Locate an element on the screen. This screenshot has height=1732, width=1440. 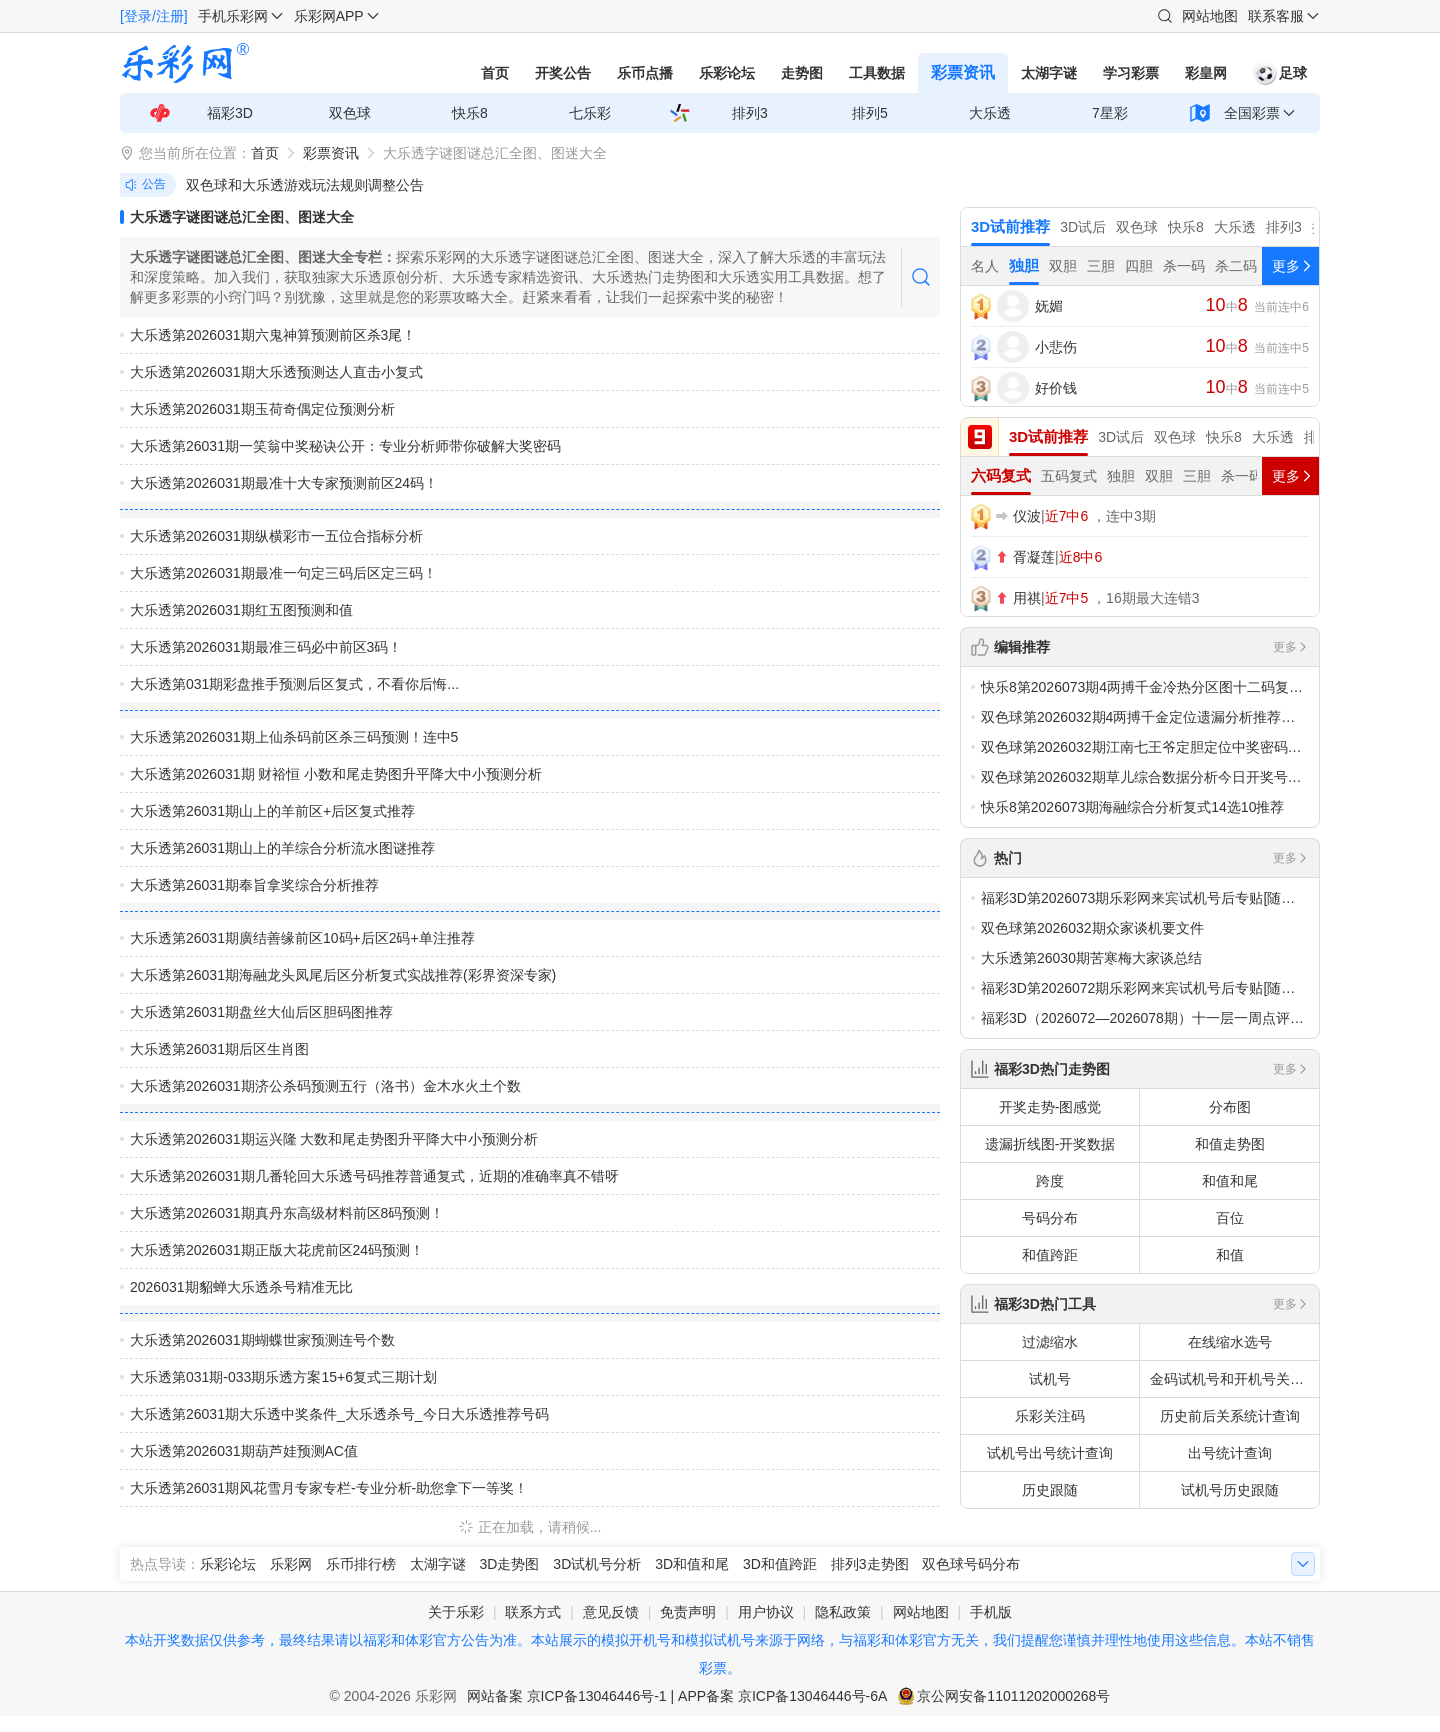
过滤缩水 is located at coordinates (1050, 1342).